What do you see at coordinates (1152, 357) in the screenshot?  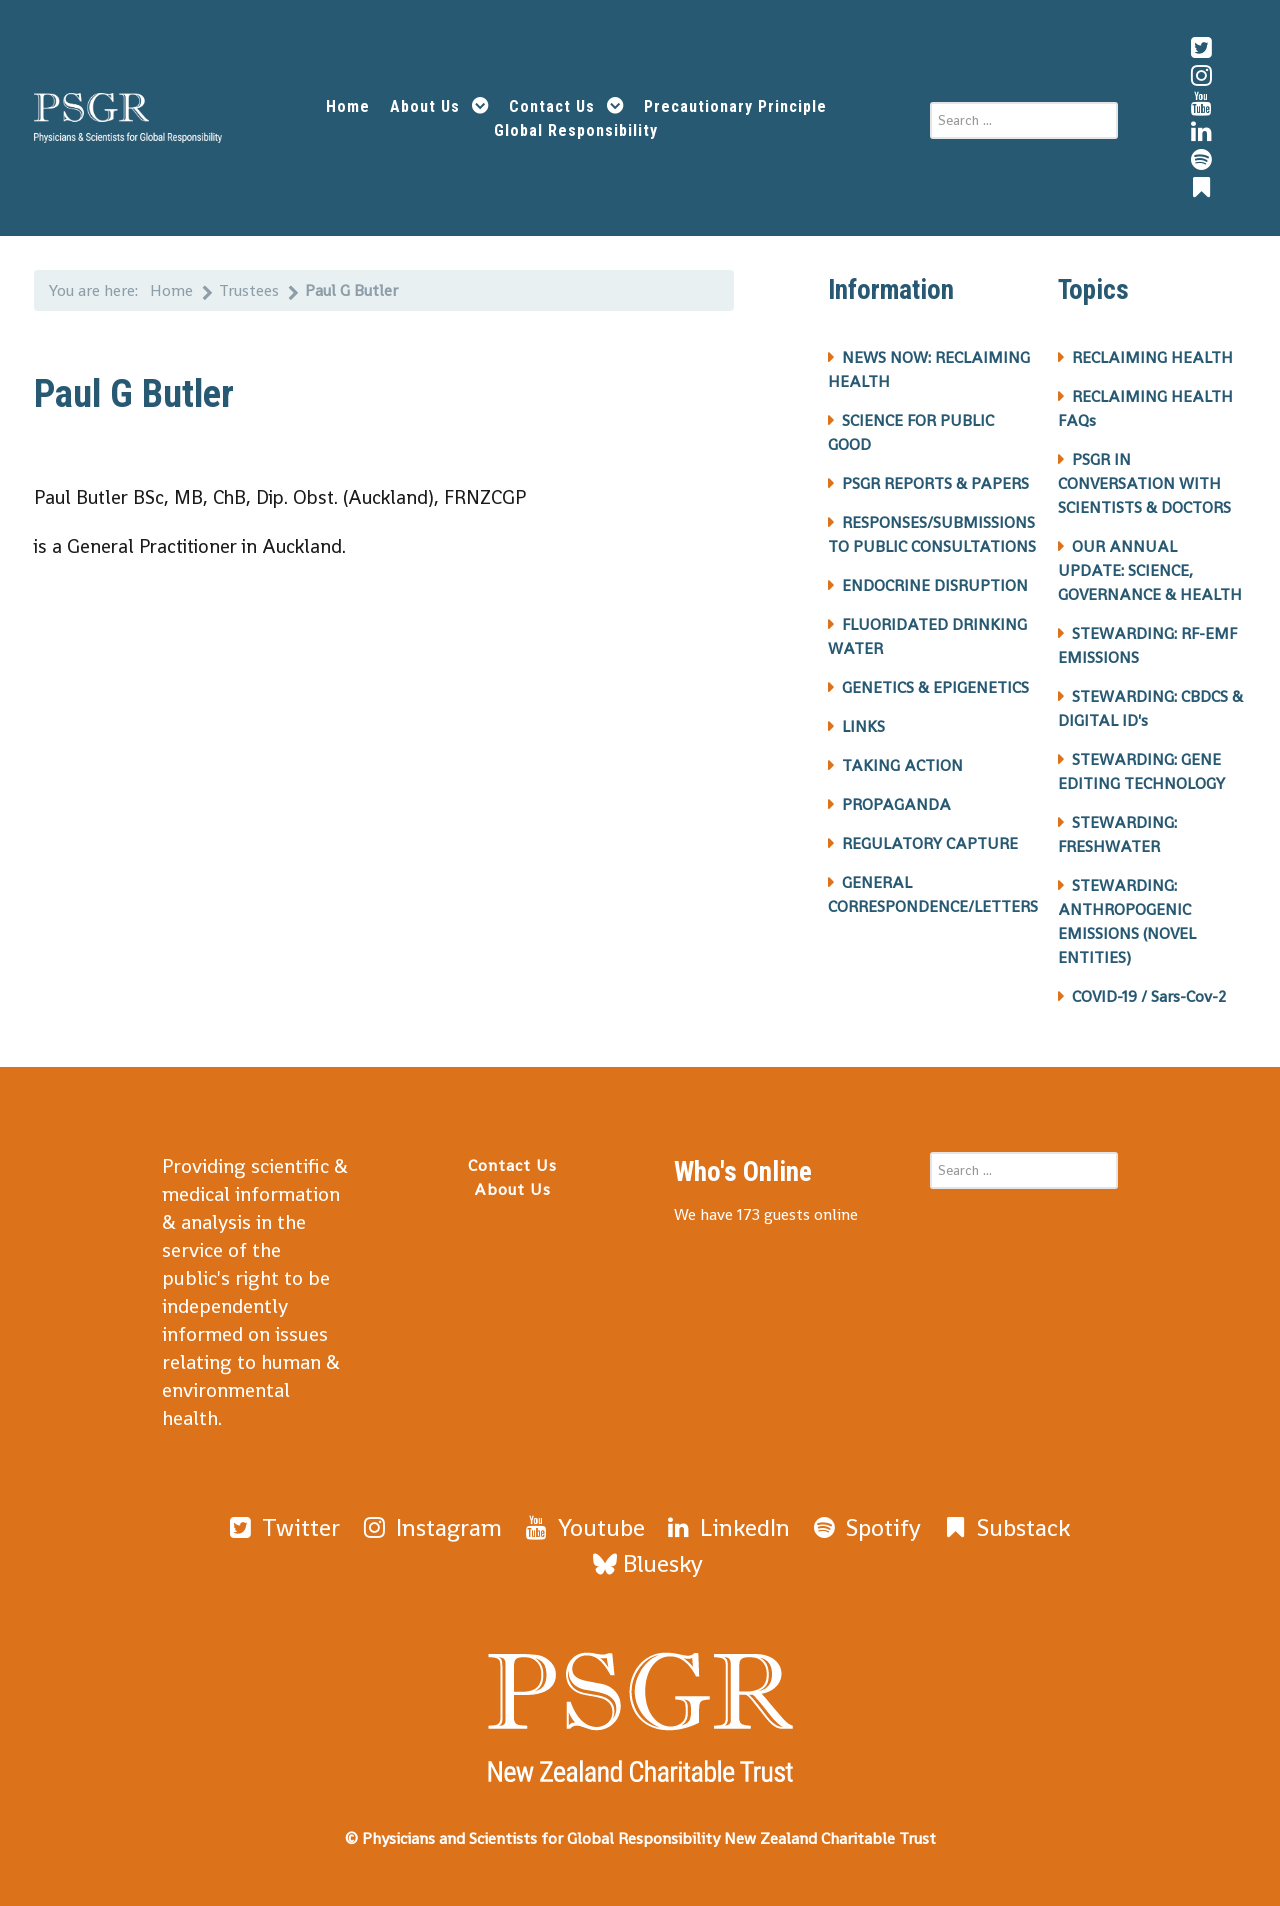 I see `RECLAIMING HEALTH` at bounding box center [1152, 357].